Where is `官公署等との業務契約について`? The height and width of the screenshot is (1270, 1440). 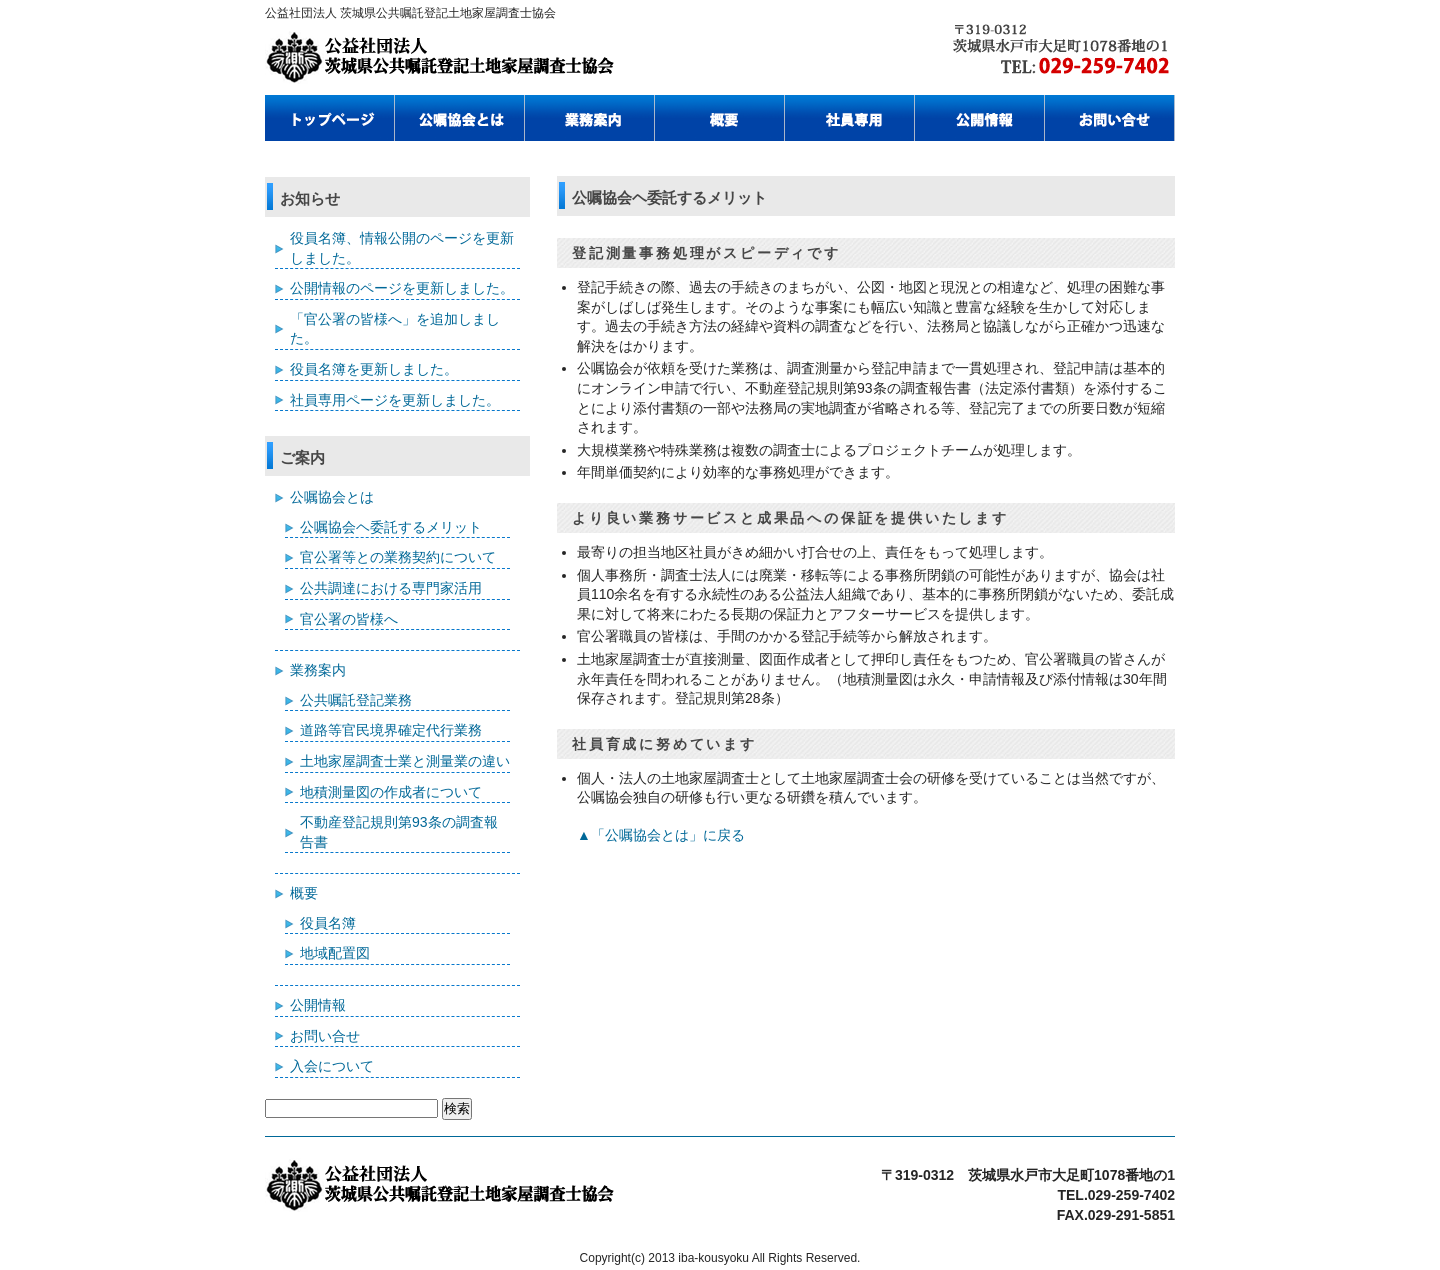
官公署等との業務契約について is located at coordinates (398, 557).